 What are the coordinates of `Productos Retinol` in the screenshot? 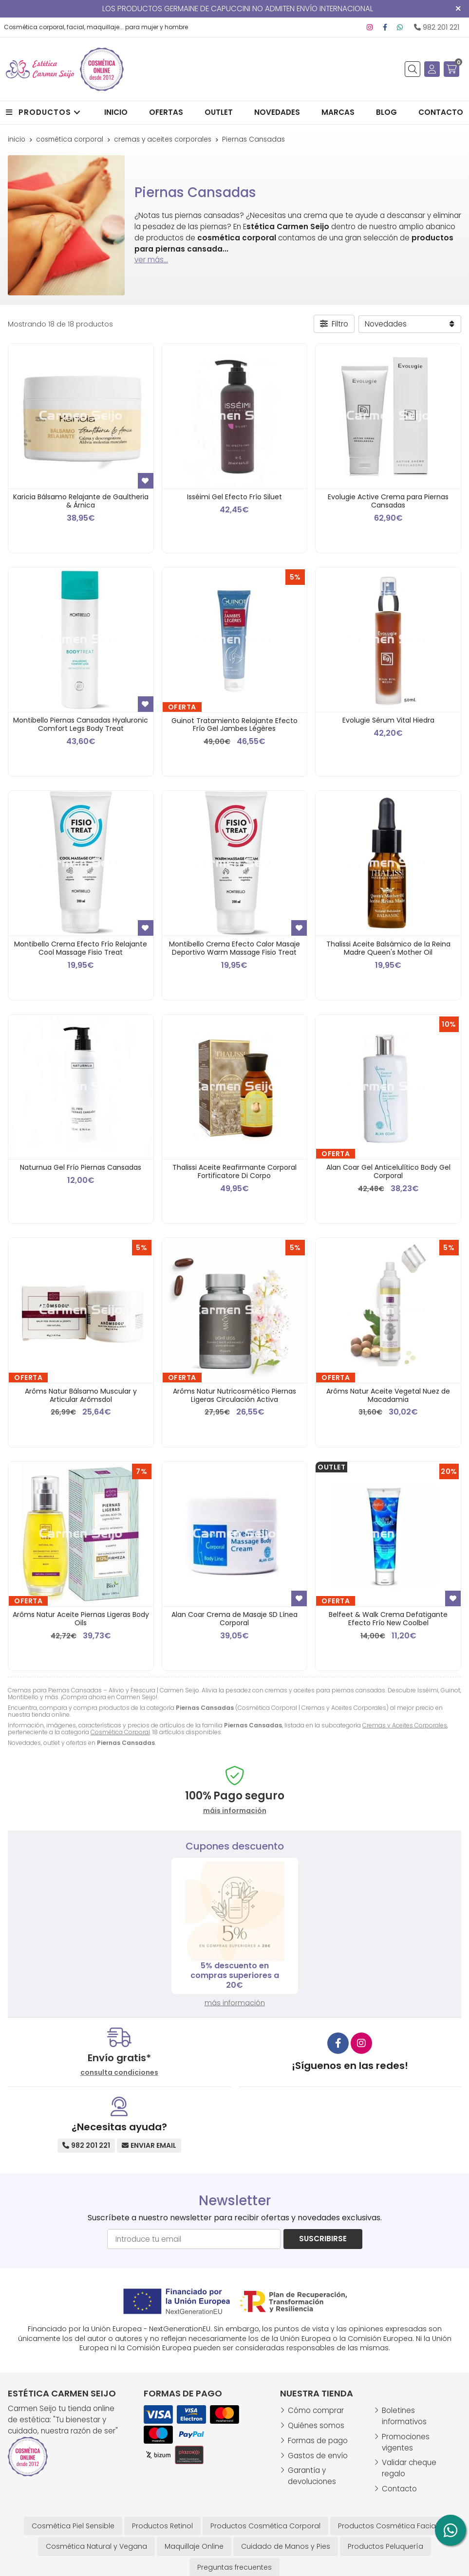 It's located at (162, 2526).